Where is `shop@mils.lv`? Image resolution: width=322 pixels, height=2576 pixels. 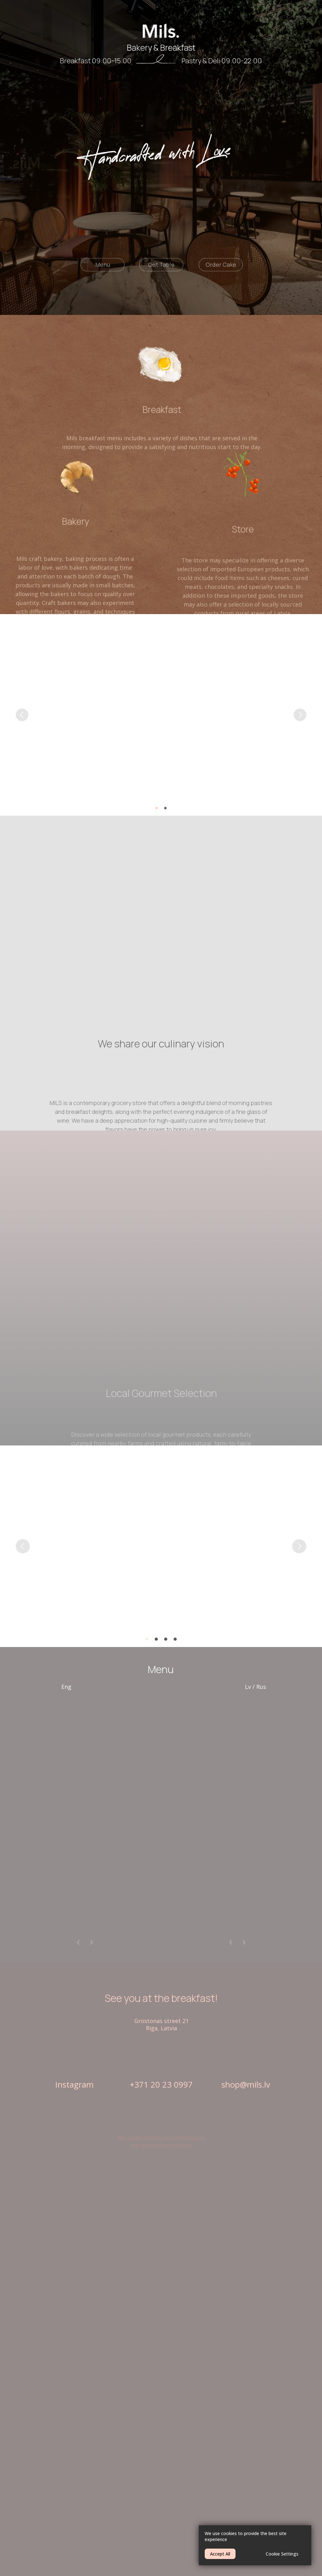
shop@mils.lv is located at coordinates (245, 2084).